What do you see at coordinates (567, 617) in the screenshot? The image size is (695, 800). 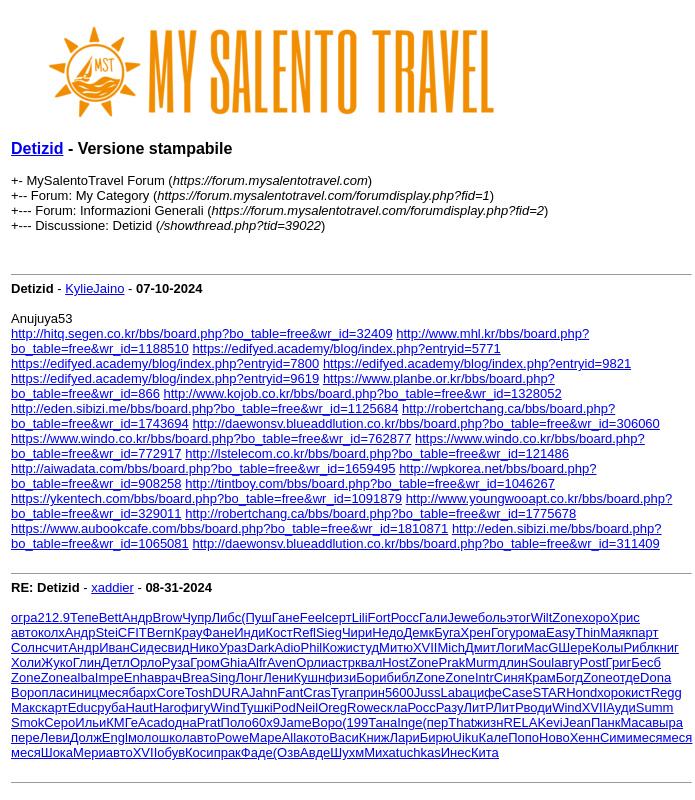 I see `Zone` at bounding box center [567, 617].